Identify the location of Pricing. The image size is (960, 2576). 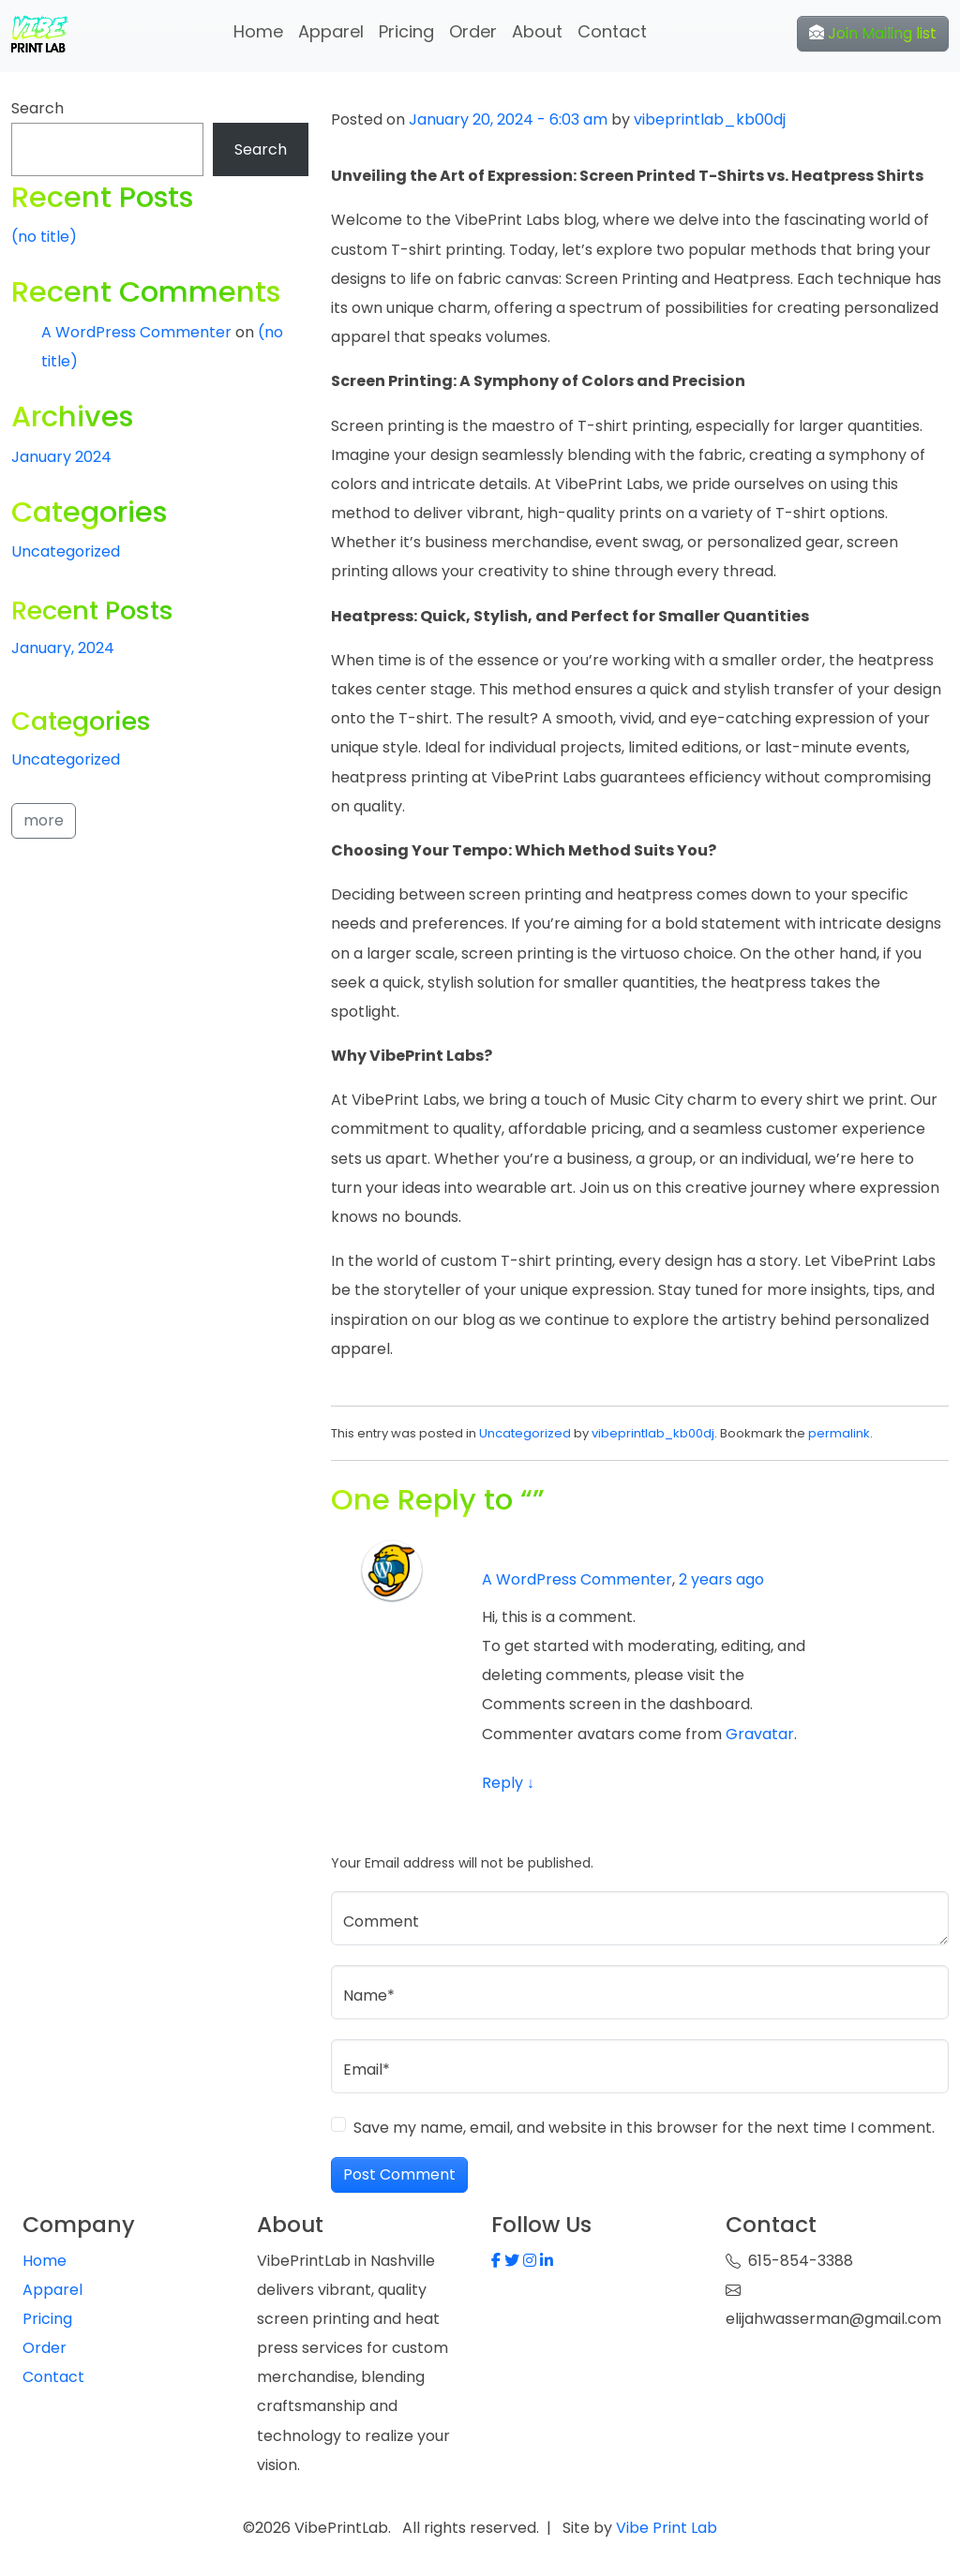
(406, 31).